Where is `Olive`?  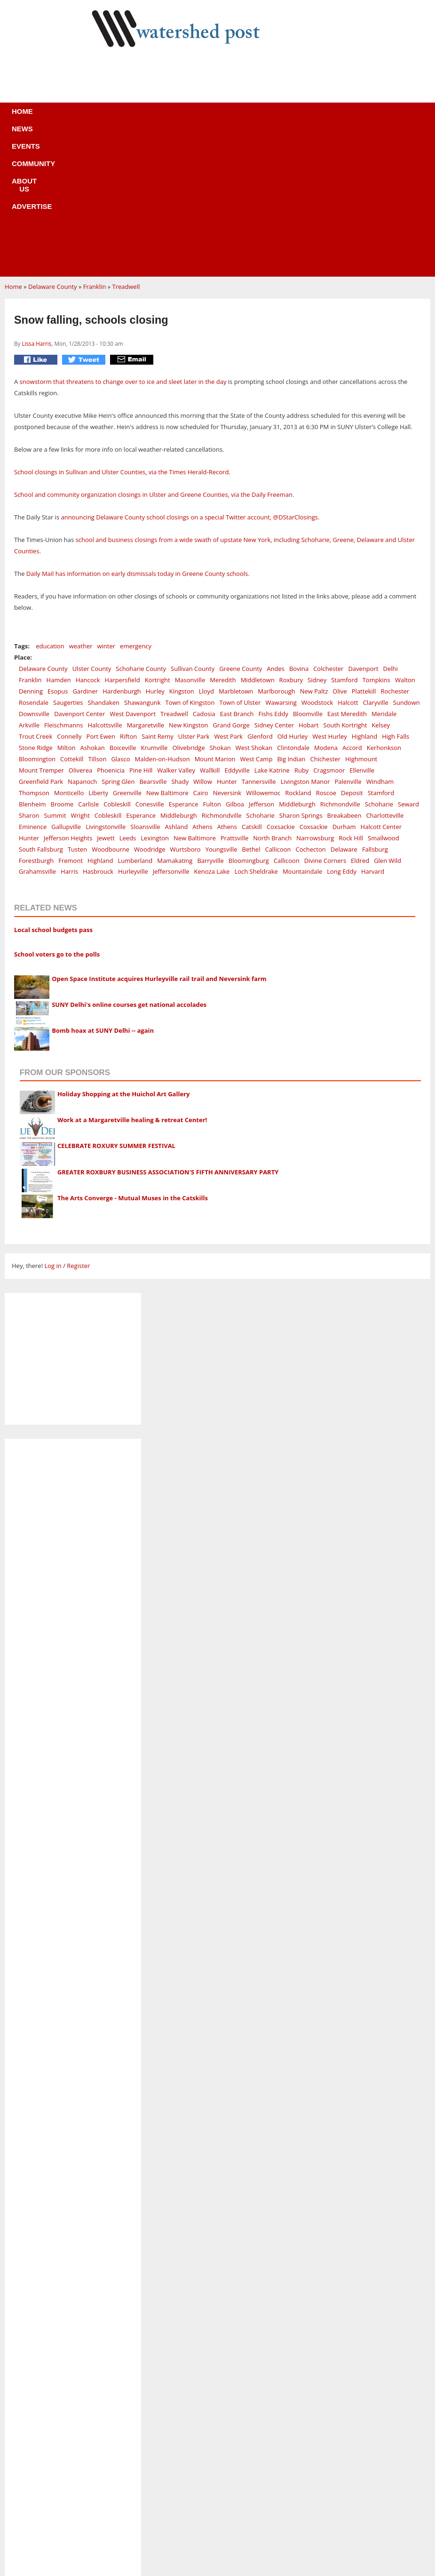
Olive is located at coordinates (339, 550).